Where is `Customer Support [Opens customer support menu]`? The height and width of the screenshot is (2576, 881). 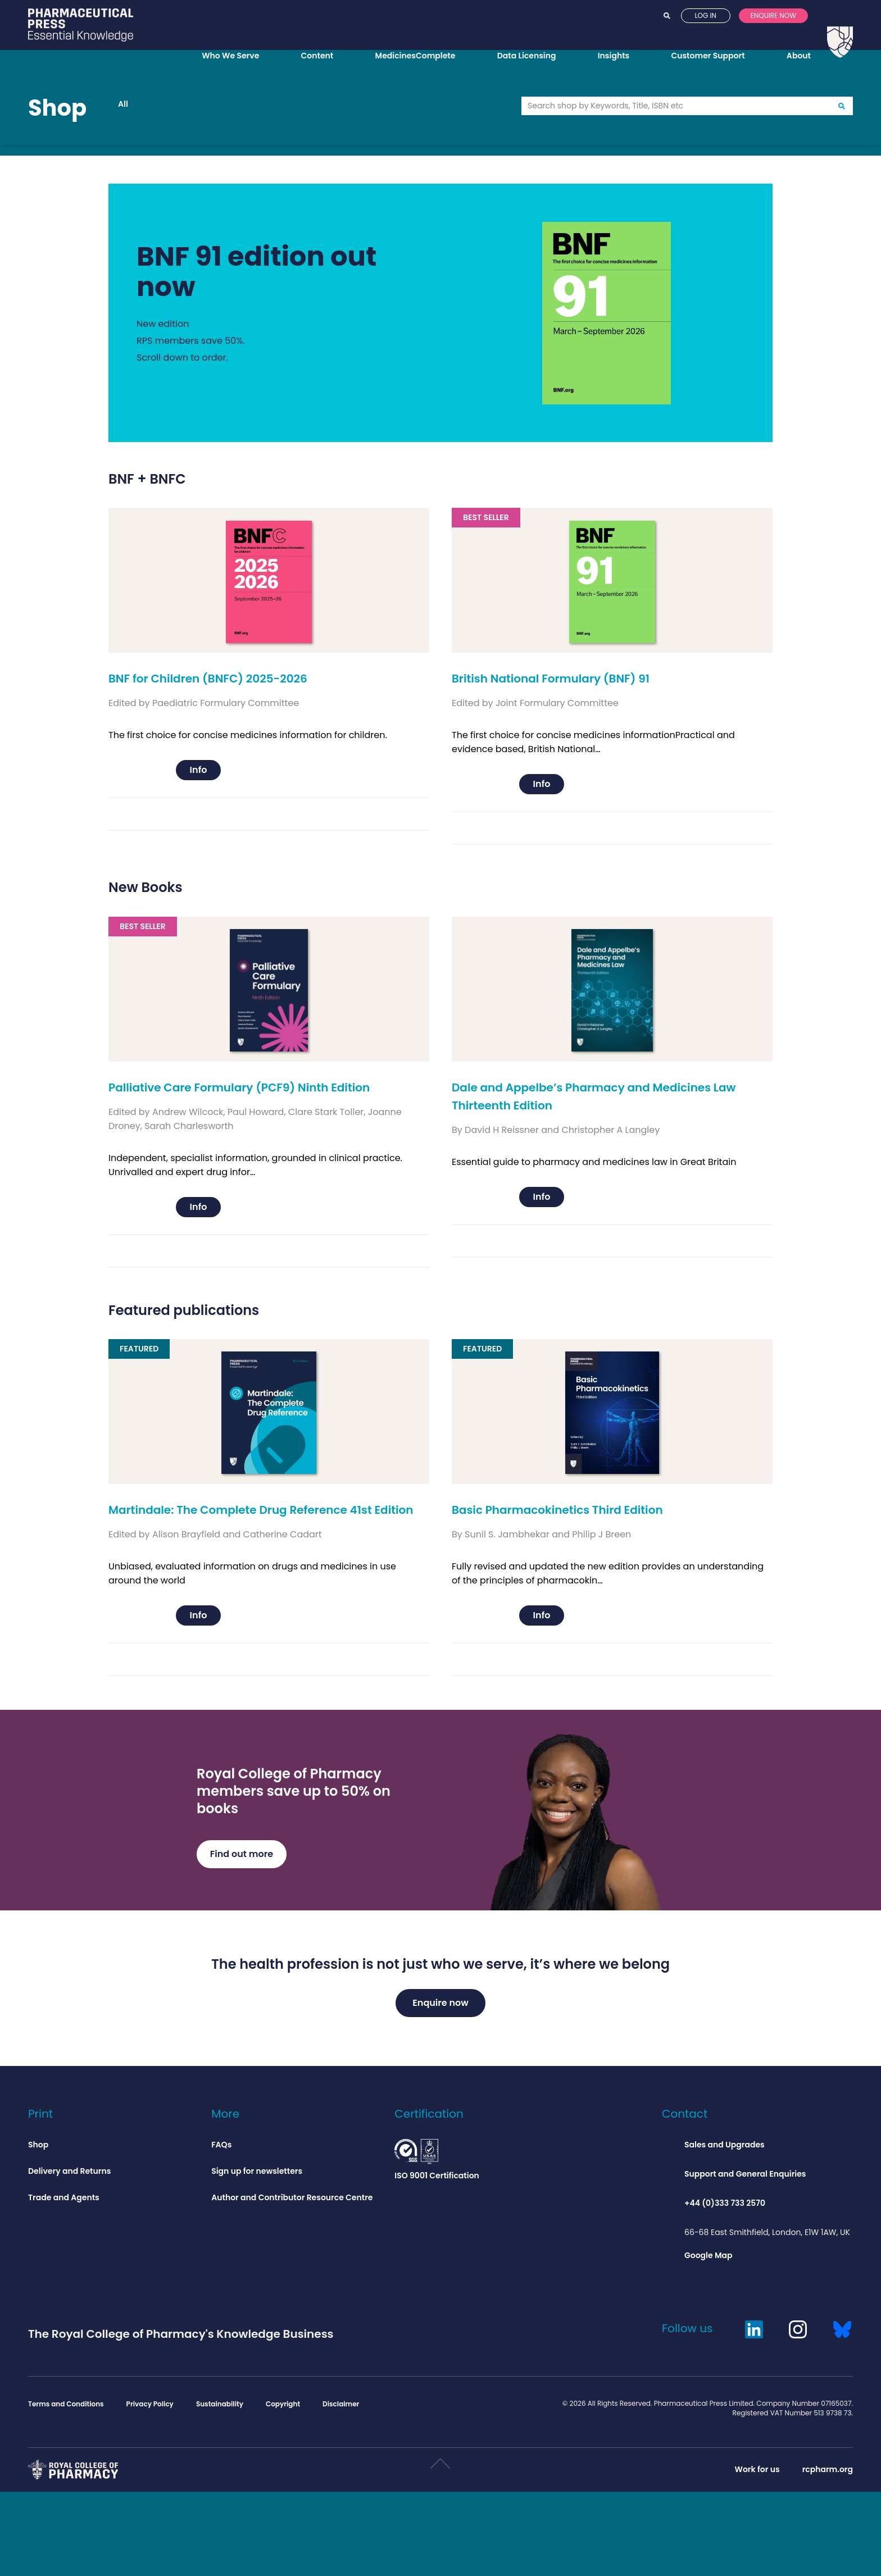
Customer Support [Opens customer support menu] is located at coordinates (707, 55).